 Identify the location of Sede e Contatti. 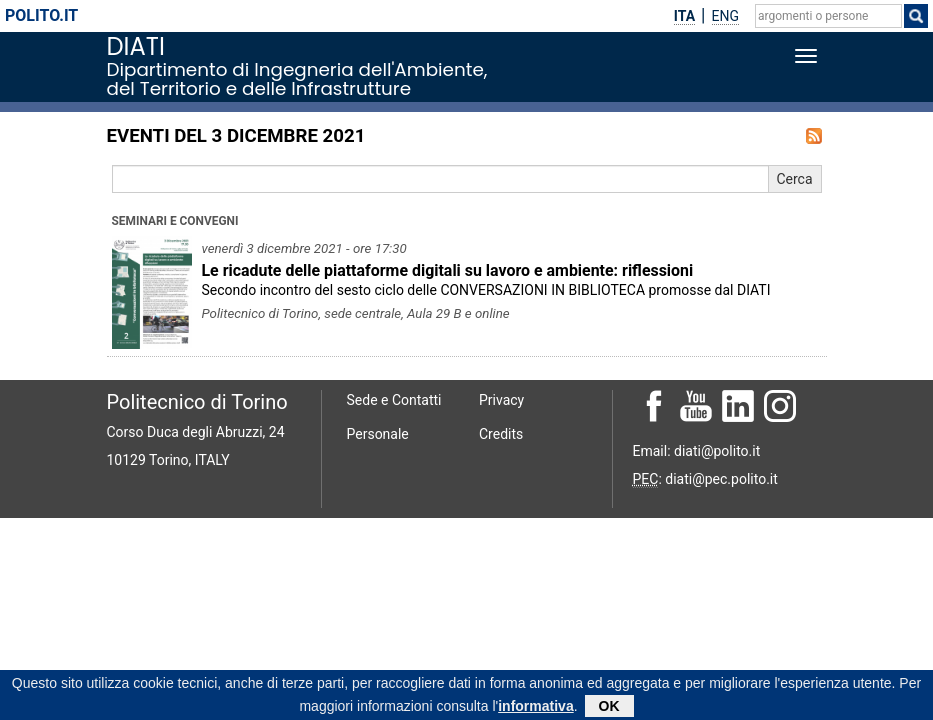
(394, 400).